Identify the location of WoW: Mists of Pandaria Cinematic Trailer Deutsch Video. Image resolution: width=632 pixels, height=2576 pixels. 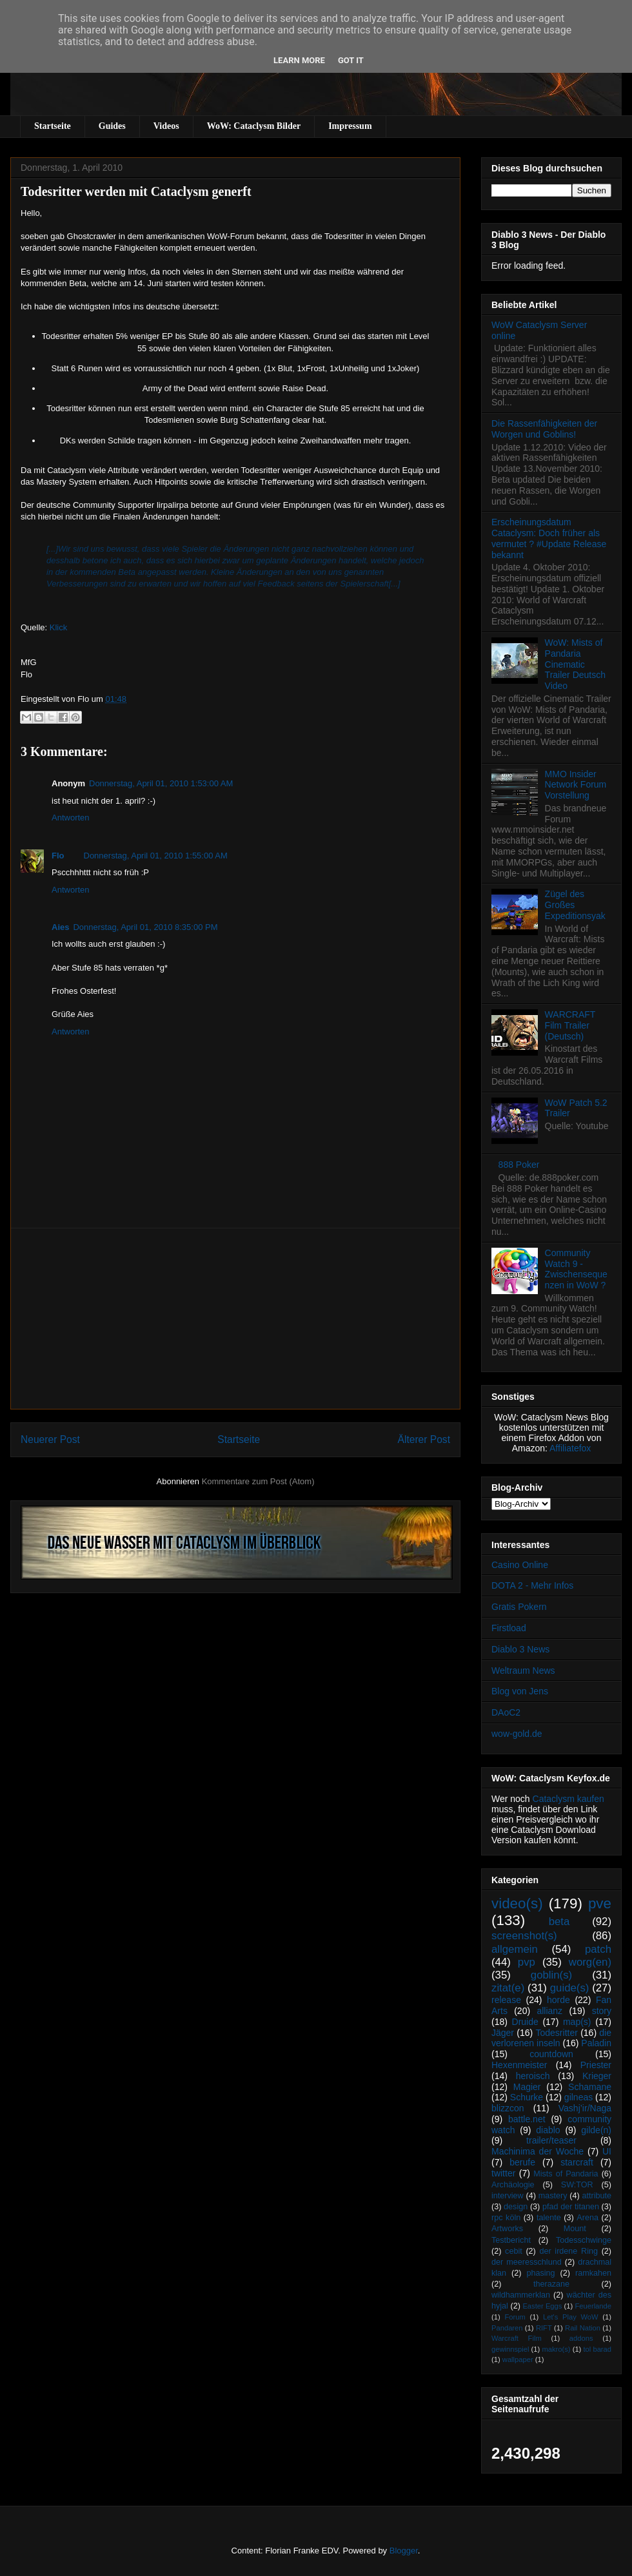
(575, 664).